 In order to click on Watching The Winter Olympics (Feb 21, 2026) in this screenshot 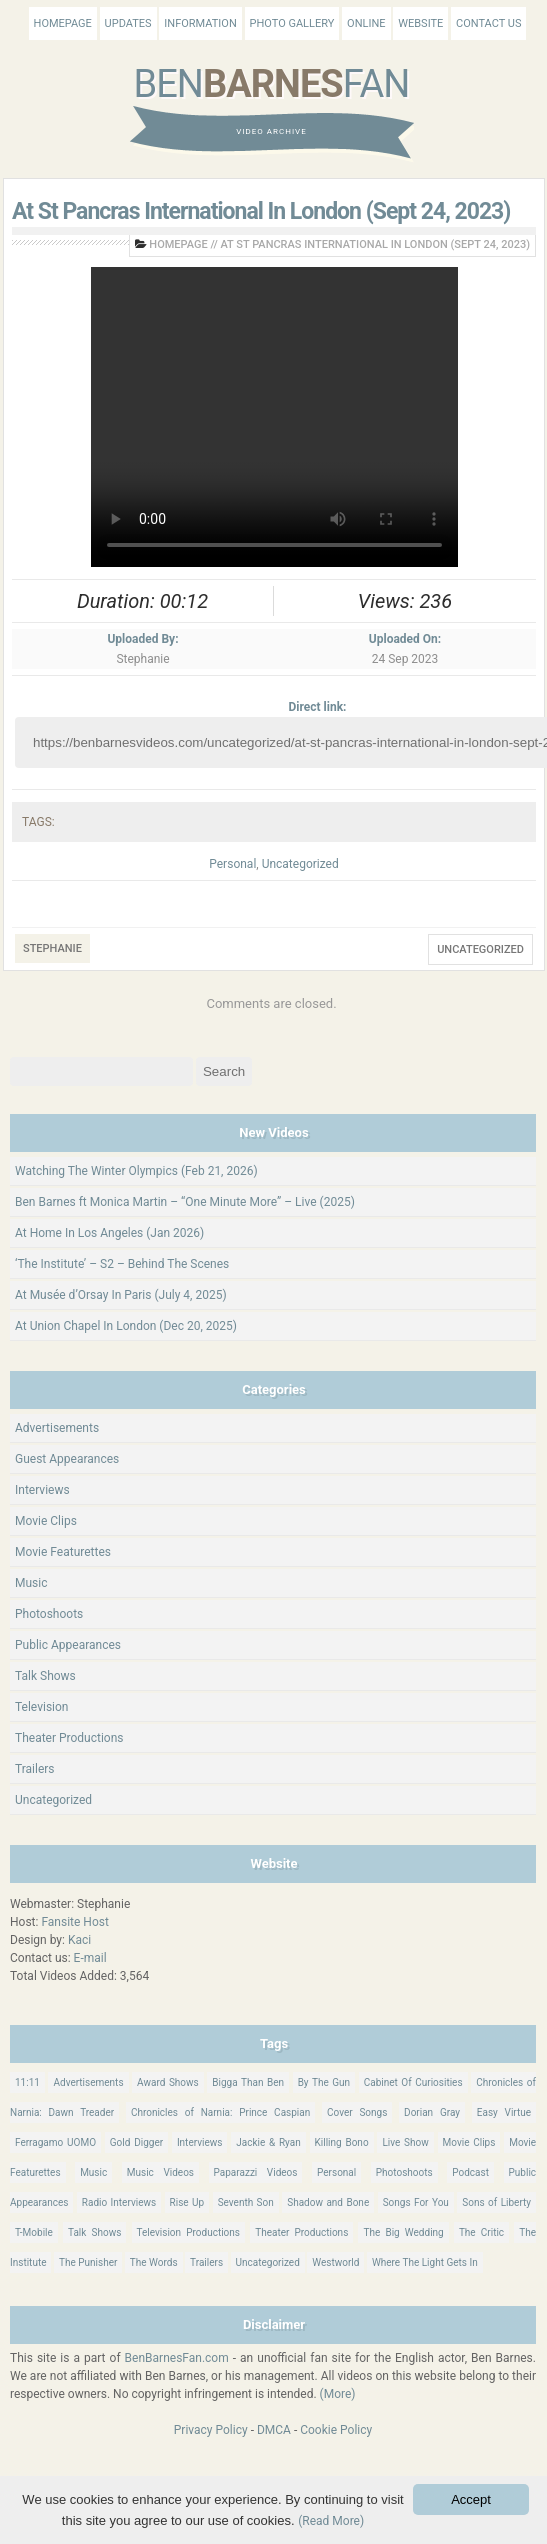, I will do `click(136, 1171)`.